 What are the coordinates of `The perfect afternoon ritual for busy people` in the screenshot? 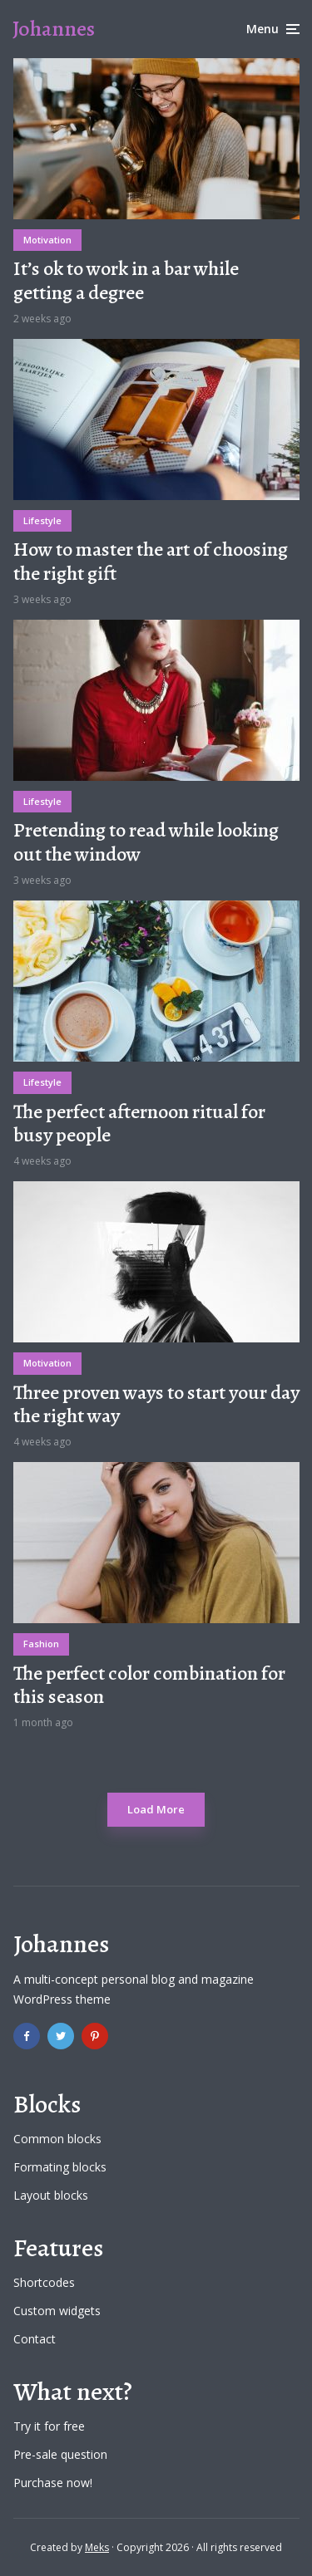 It's located at (139, 1124).